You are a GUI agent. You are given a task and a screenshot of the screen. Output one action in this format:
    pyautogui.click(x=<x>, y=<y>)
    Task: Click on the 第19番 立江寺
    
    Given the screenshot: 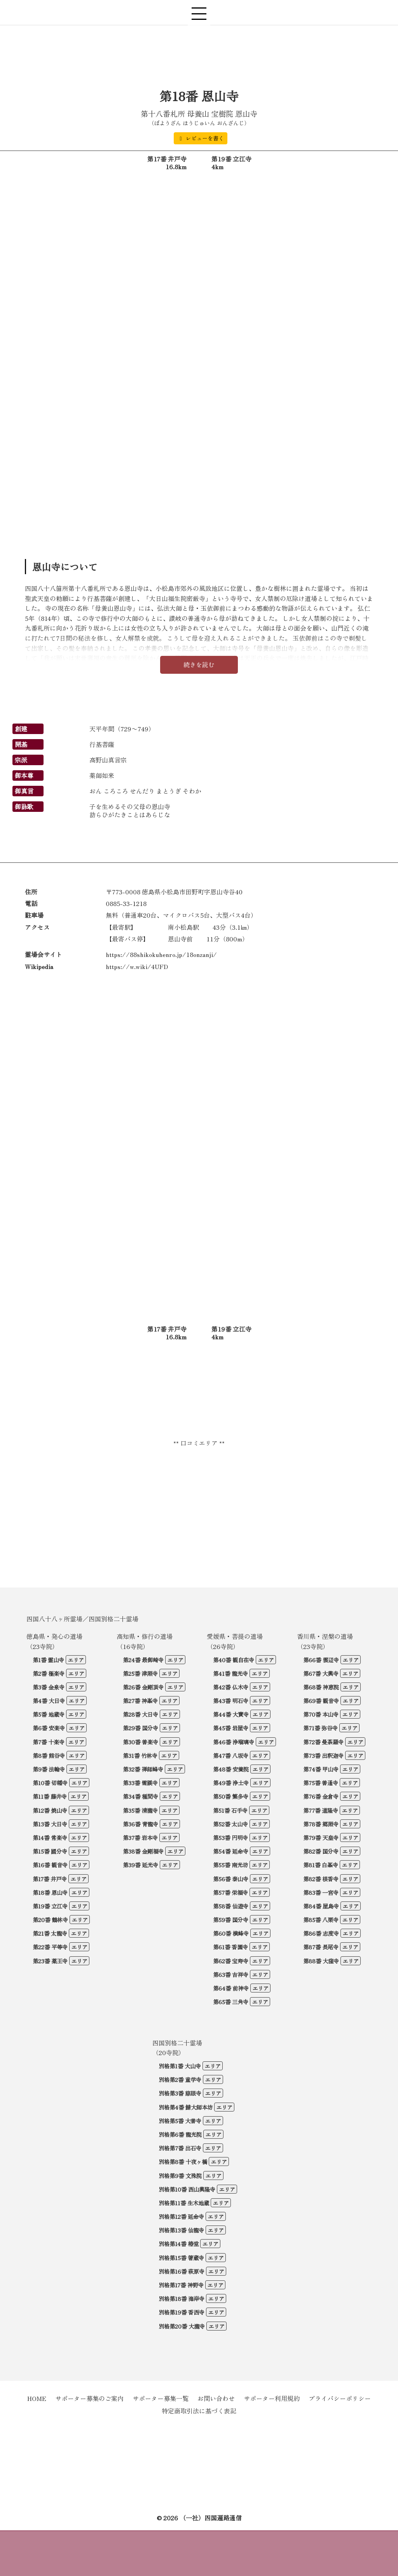 What is the action you would take?
    pyautogui.click(x=50, y=1906)
    